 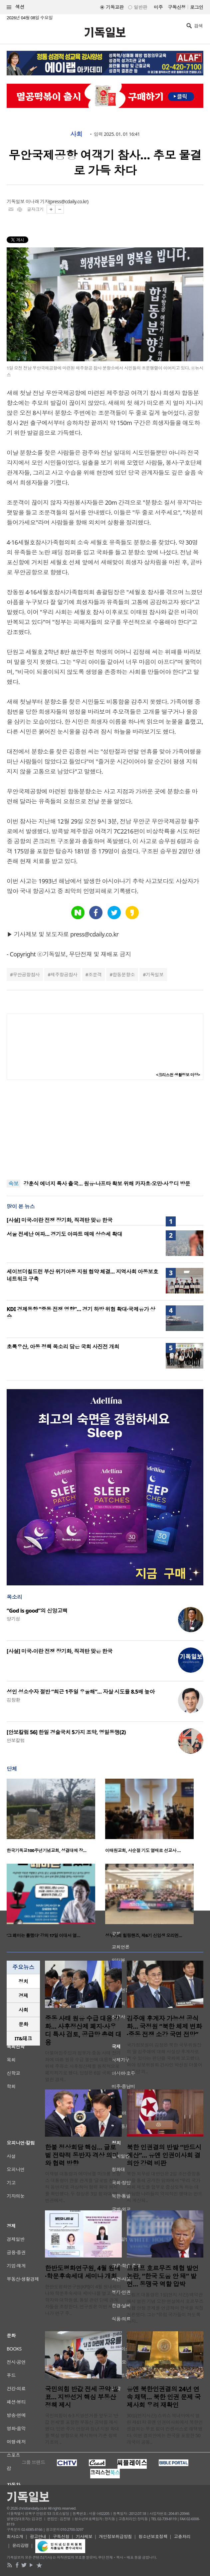 What do you see at coordinates (15, 2536) in the screenshot?
I see `회사소개` at bounding box center [15, 2536].